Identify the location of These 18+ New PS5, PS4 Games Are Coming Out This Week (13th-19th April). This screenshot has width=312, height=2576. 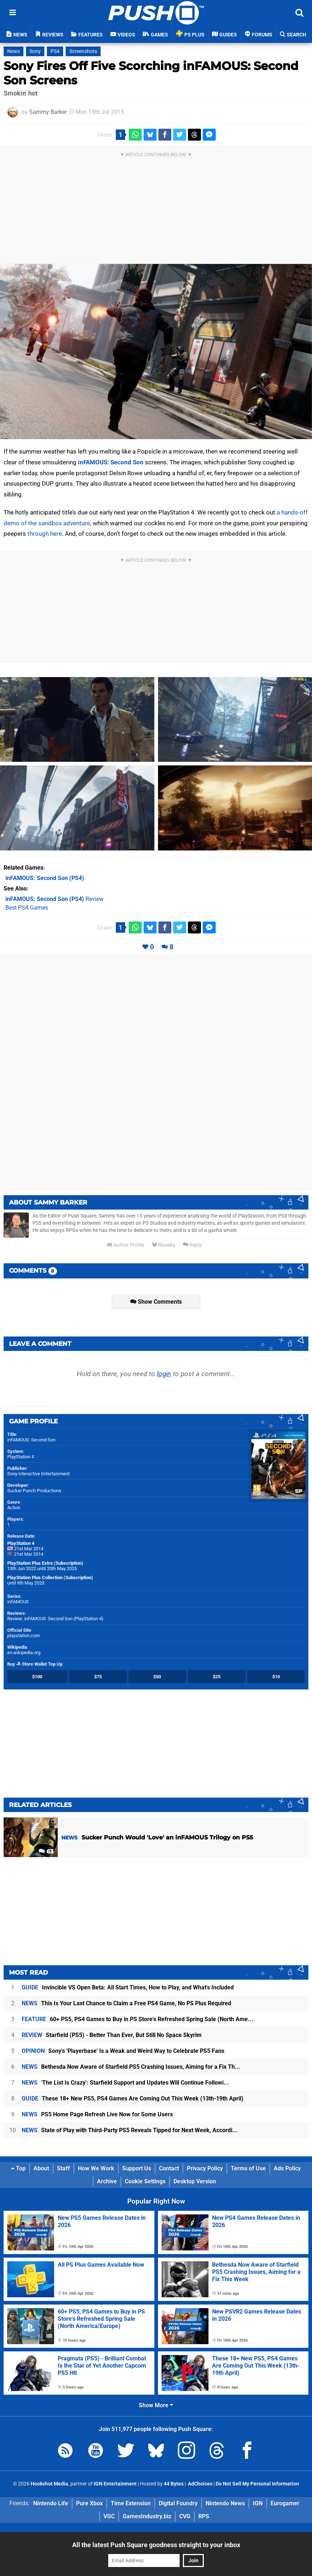
(132, 2098).